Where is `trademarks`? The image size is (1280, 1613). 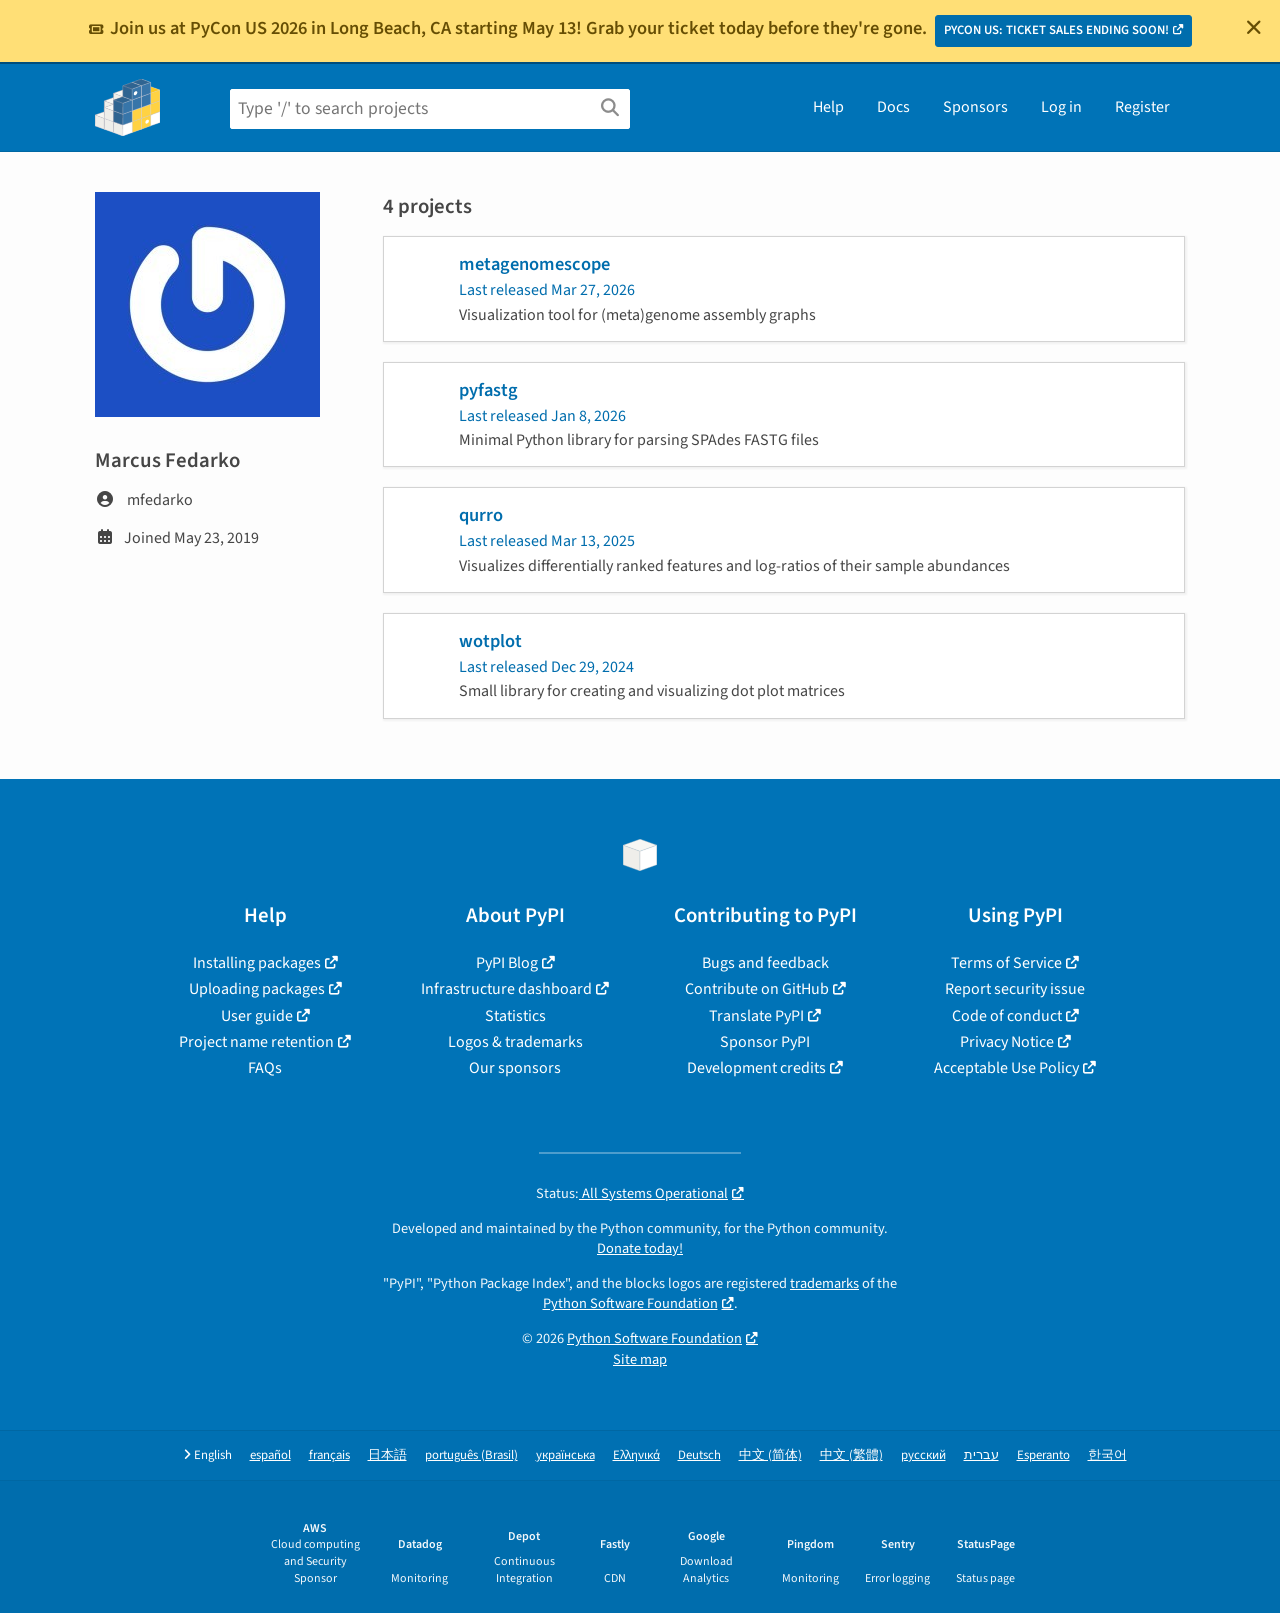
trademarks is located at coordinates (824, 1283).